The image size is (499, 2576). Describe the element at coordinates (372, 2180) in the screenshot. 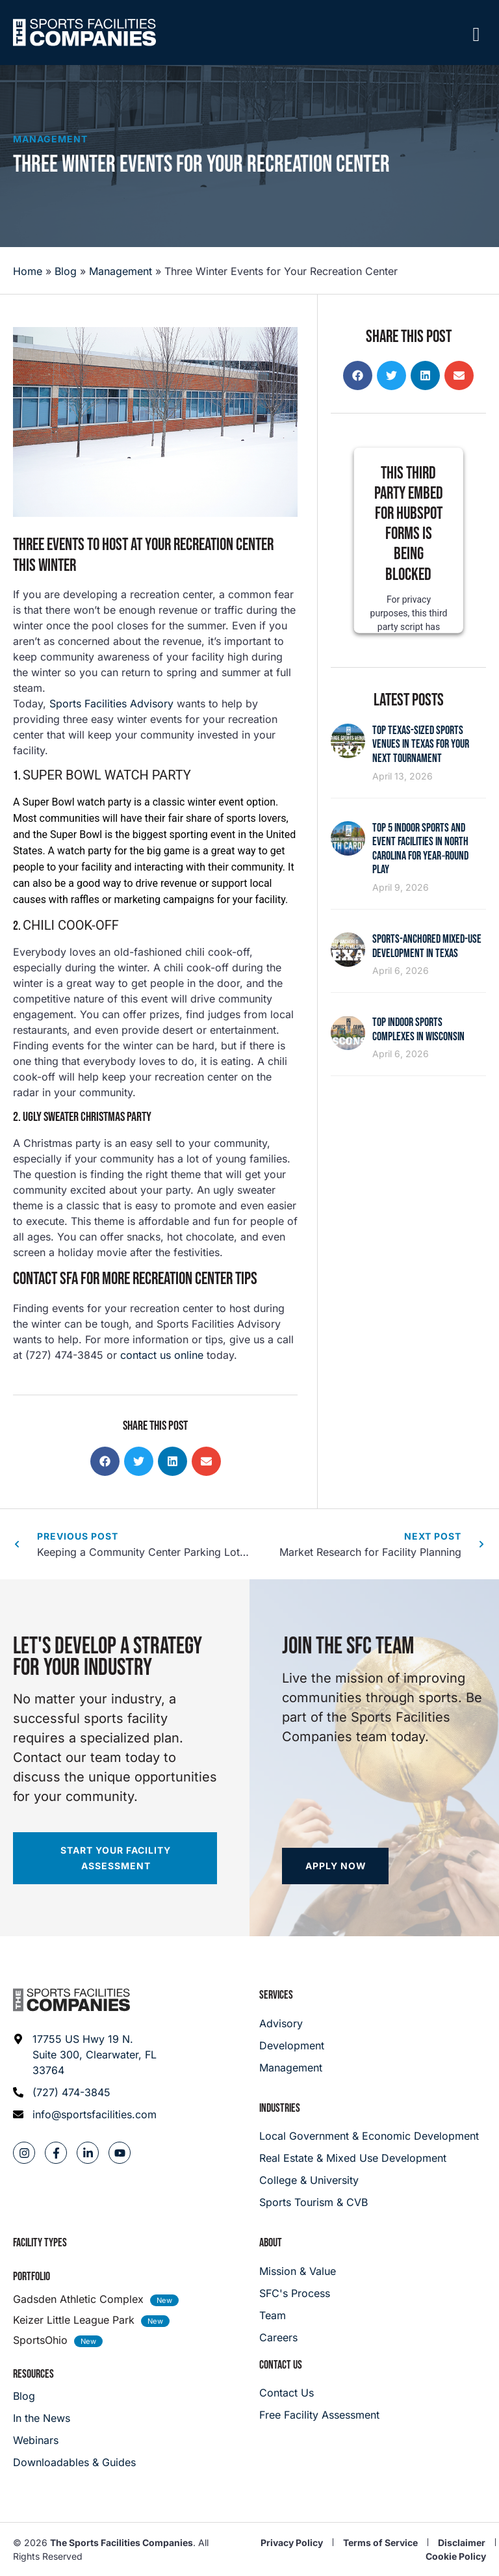

I see `[College & University]` at that location.